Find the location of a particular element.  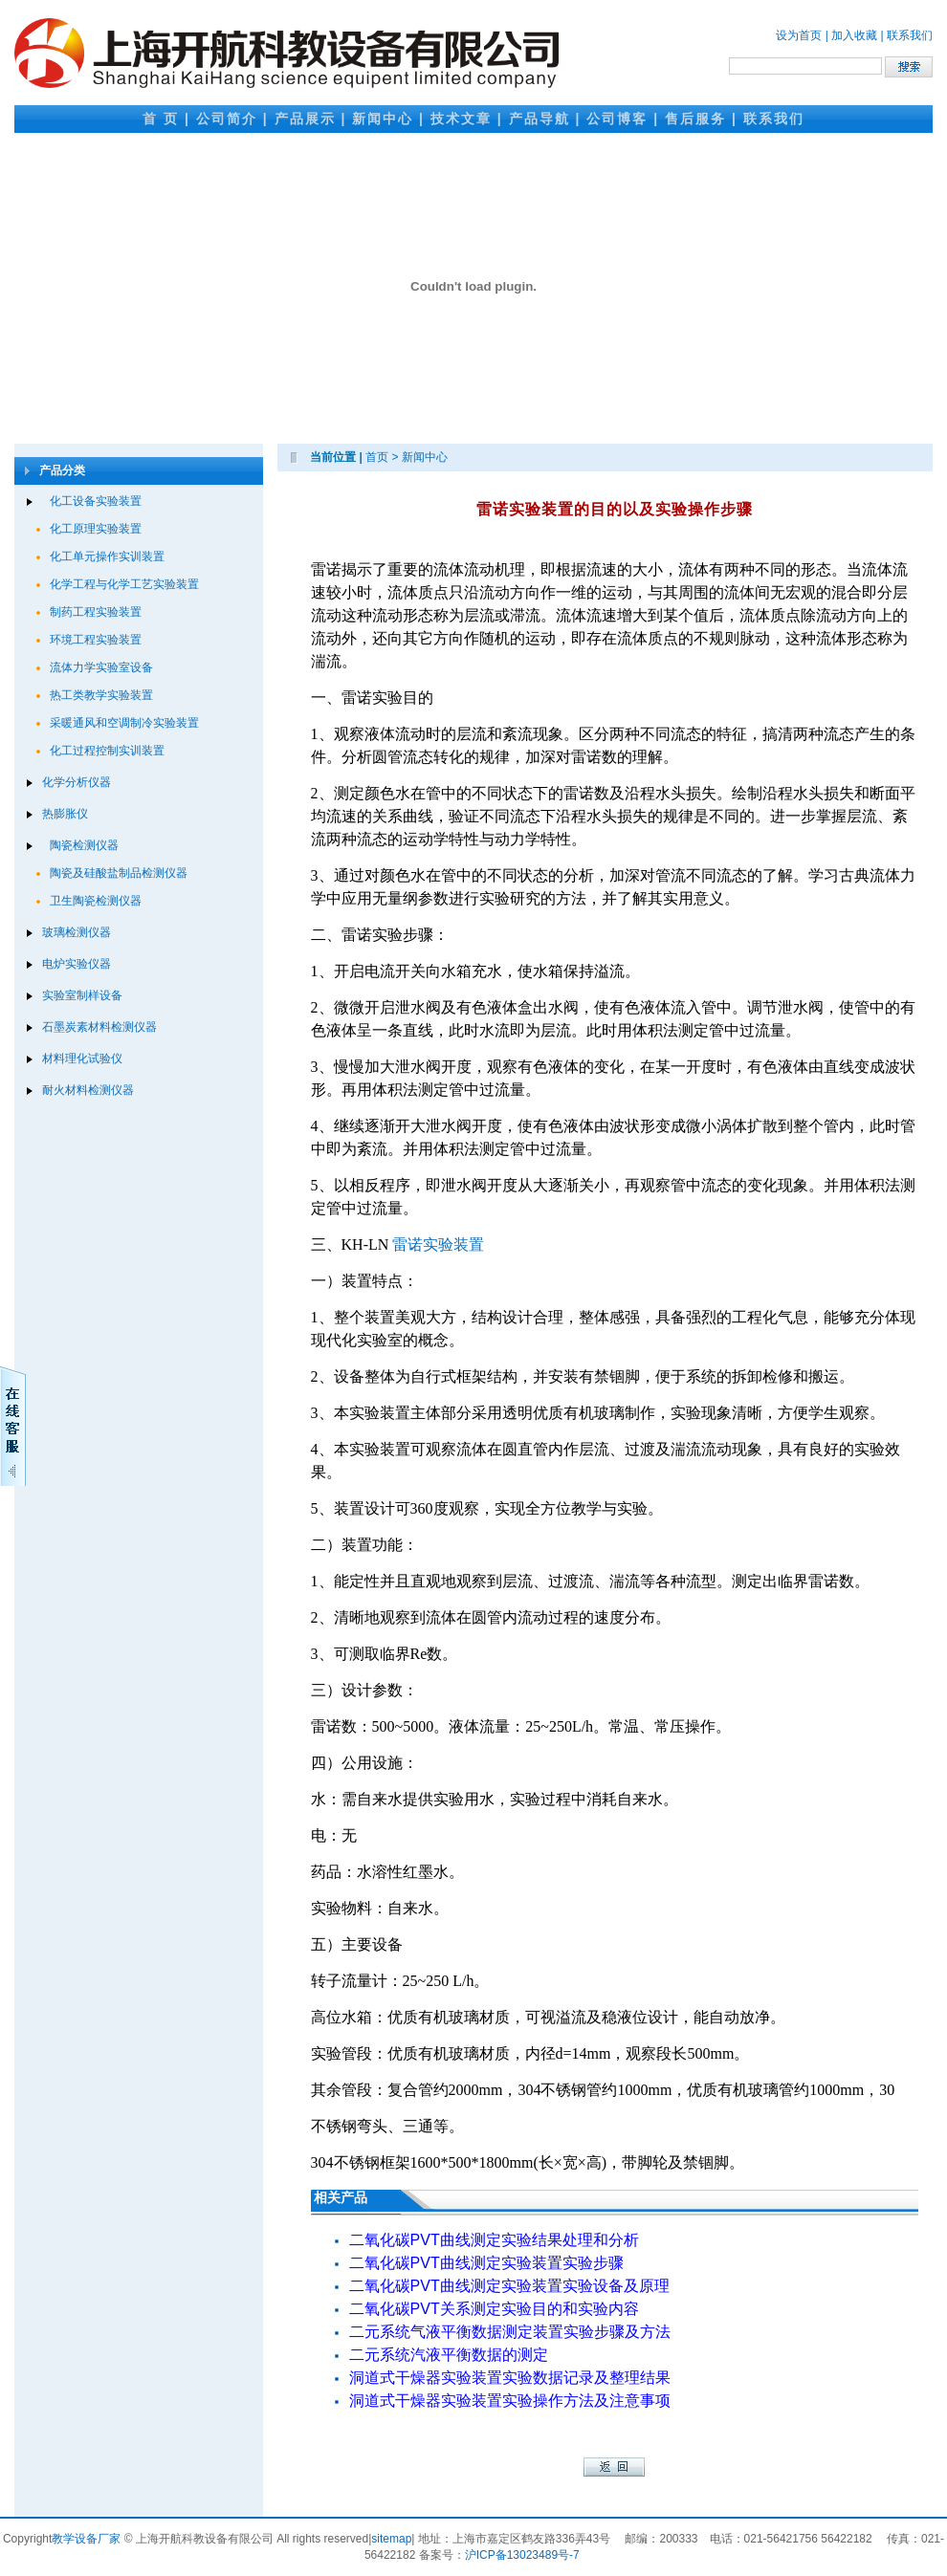

设为首页 is located at coordinates (799, 35).